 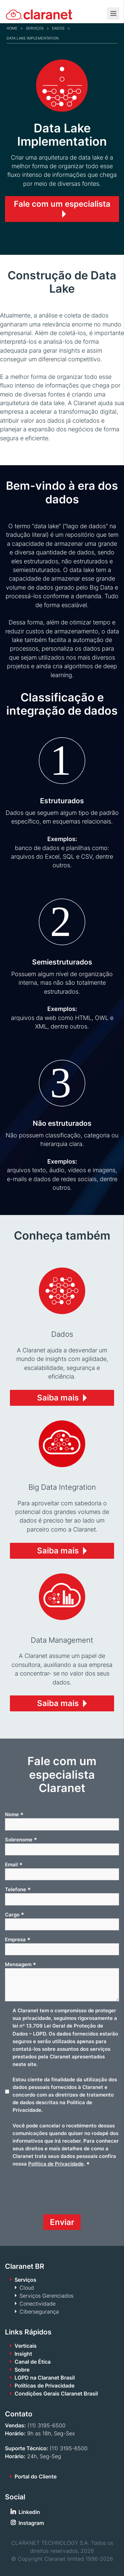 What do you see at coordinates (62, 204) in the screenshot?
I see `Fale com um especialista` at bounding box center [62, 204].